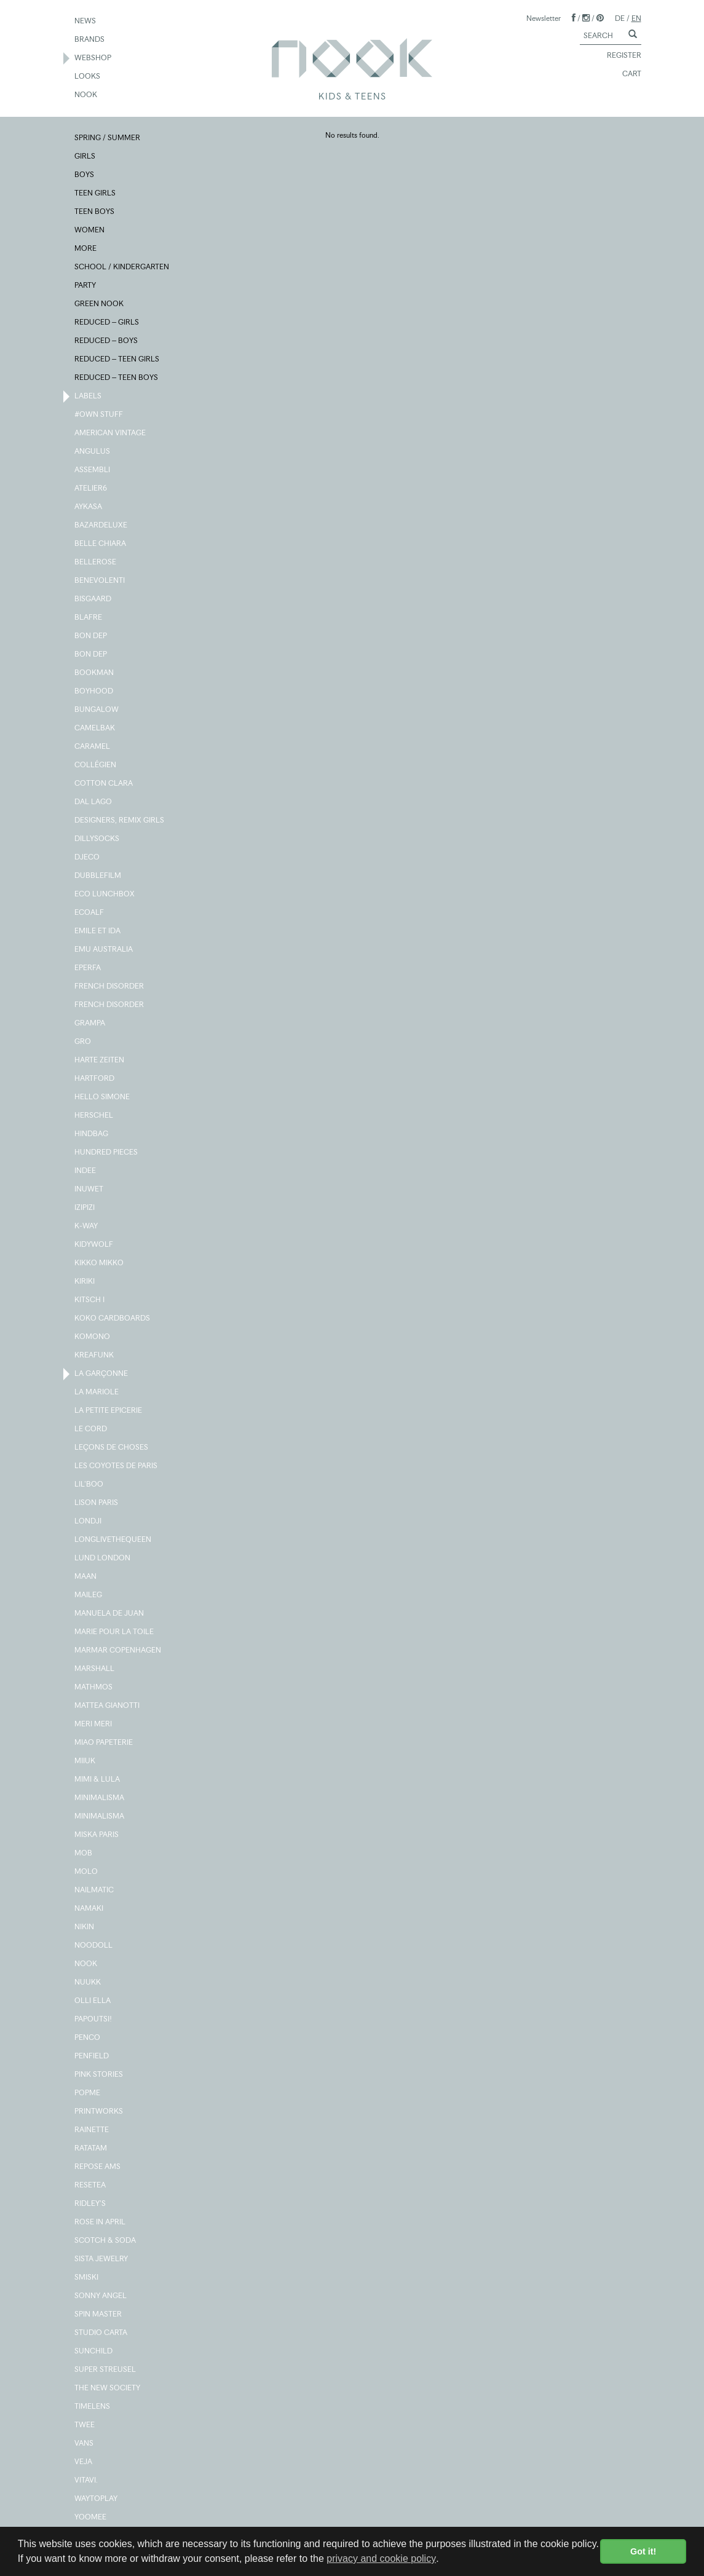  What do you see at coordinates (93, 2407) in the screenshot?
I see `TIMELENS` at bounding box center [93, 2407].